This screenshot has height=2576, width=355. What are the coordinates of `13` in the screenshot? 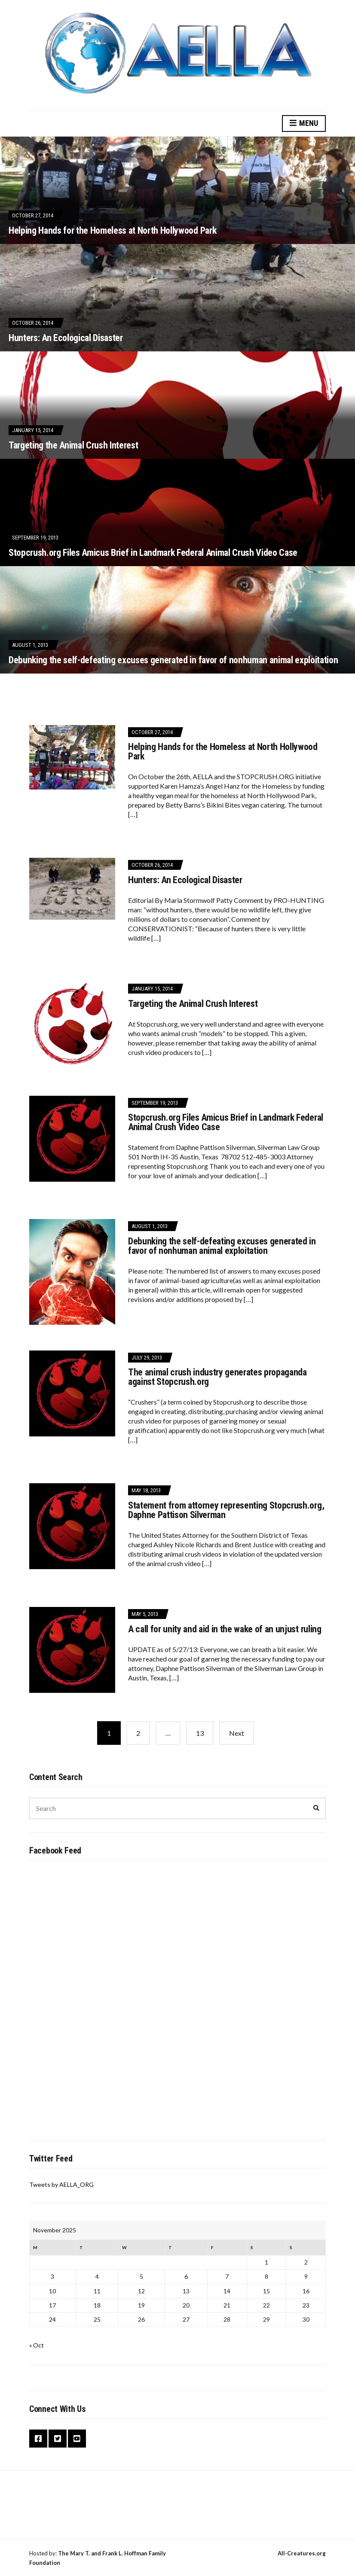 It's located at (200, 1733).